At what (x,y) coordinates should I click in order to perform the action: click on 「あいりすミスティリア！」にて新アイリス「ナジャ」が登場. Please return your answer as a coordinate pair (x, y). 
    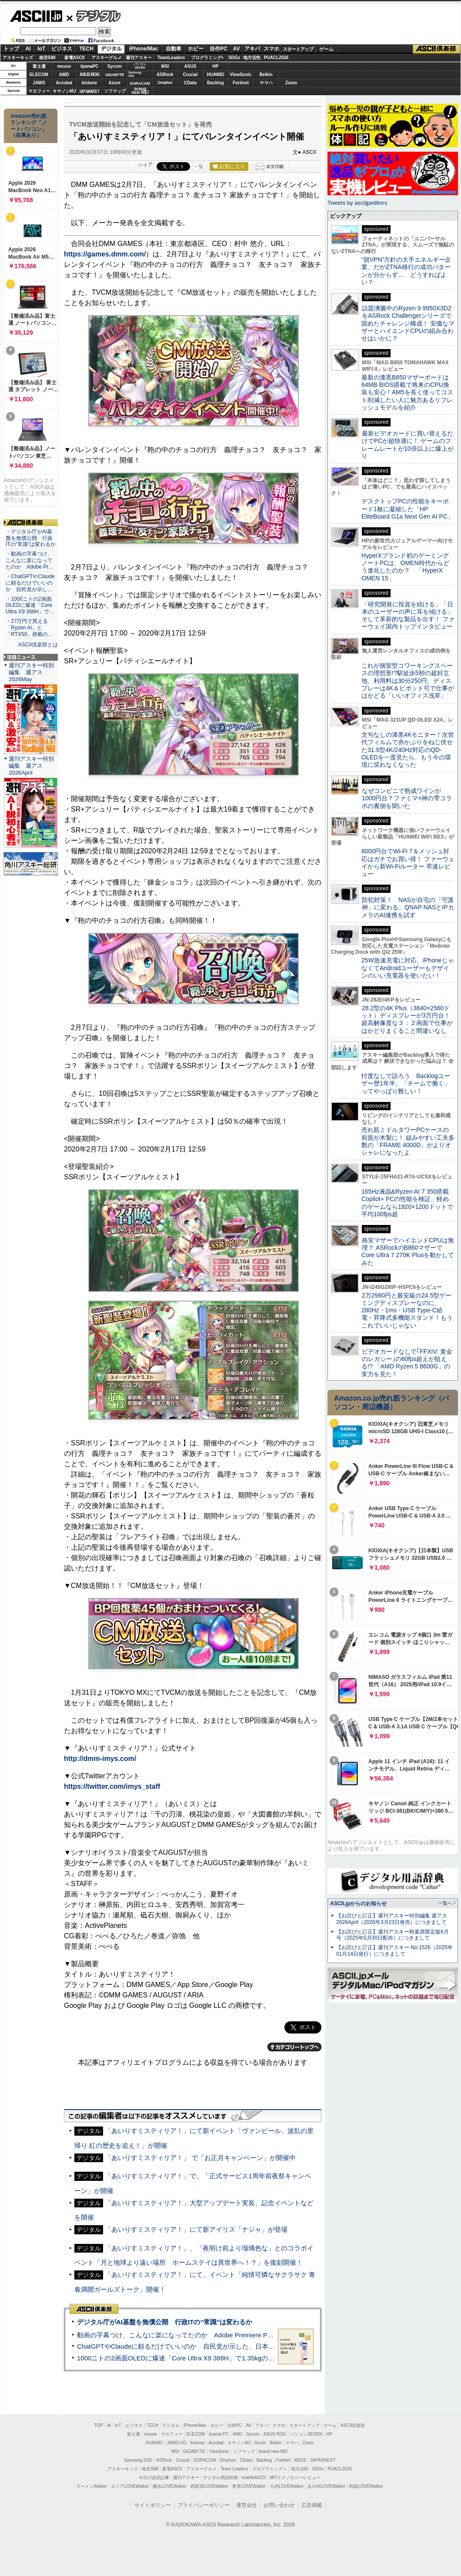
    Looking at the image, I should click on (196, 2229).